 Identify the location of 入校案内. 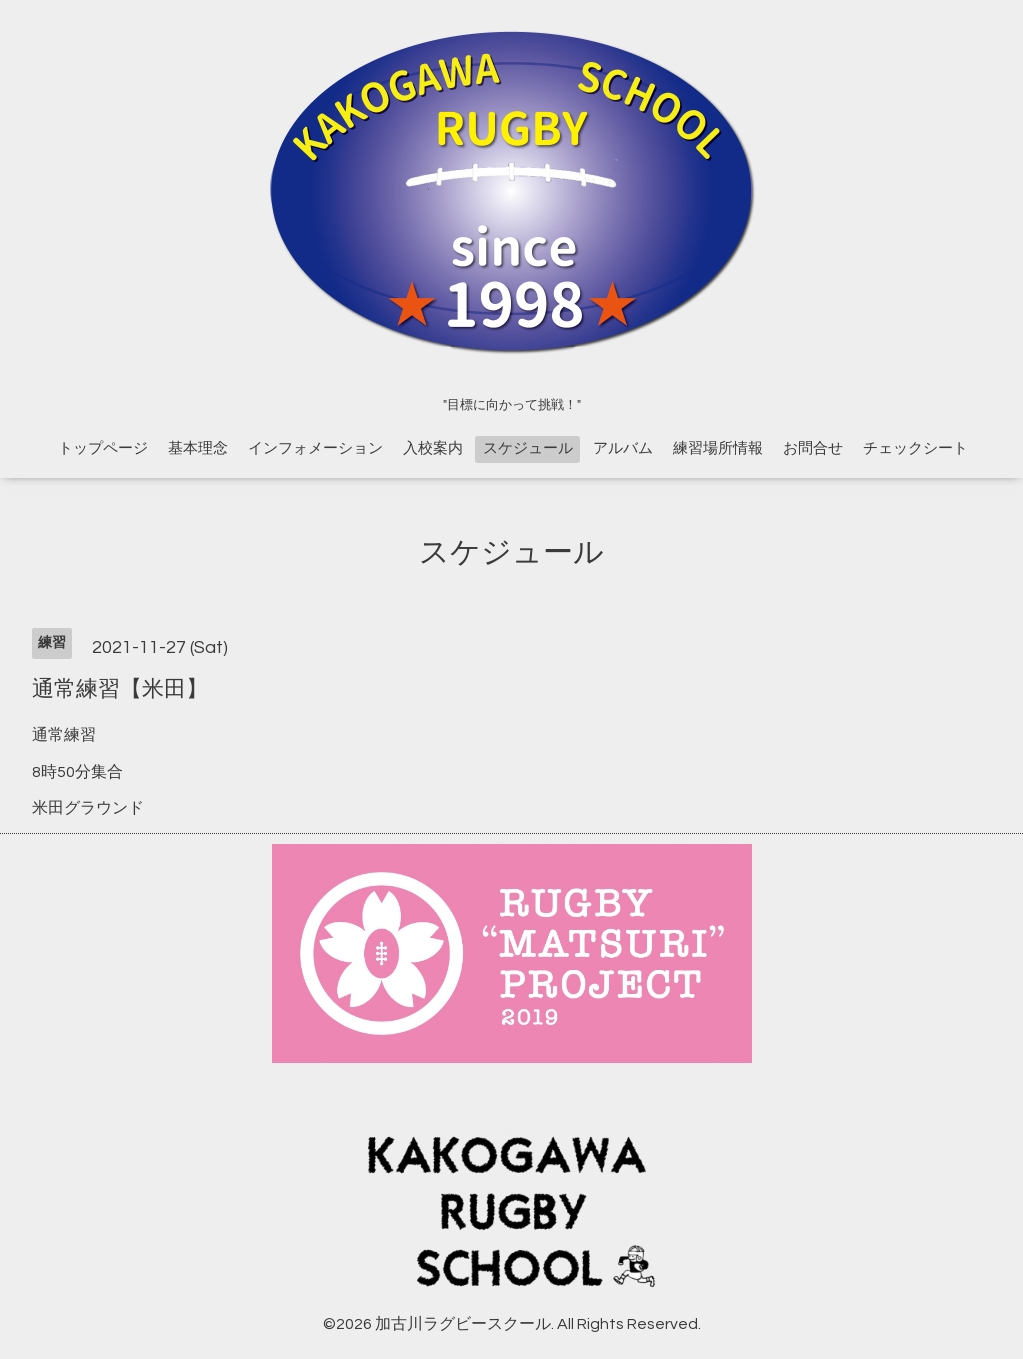
(433, 448).